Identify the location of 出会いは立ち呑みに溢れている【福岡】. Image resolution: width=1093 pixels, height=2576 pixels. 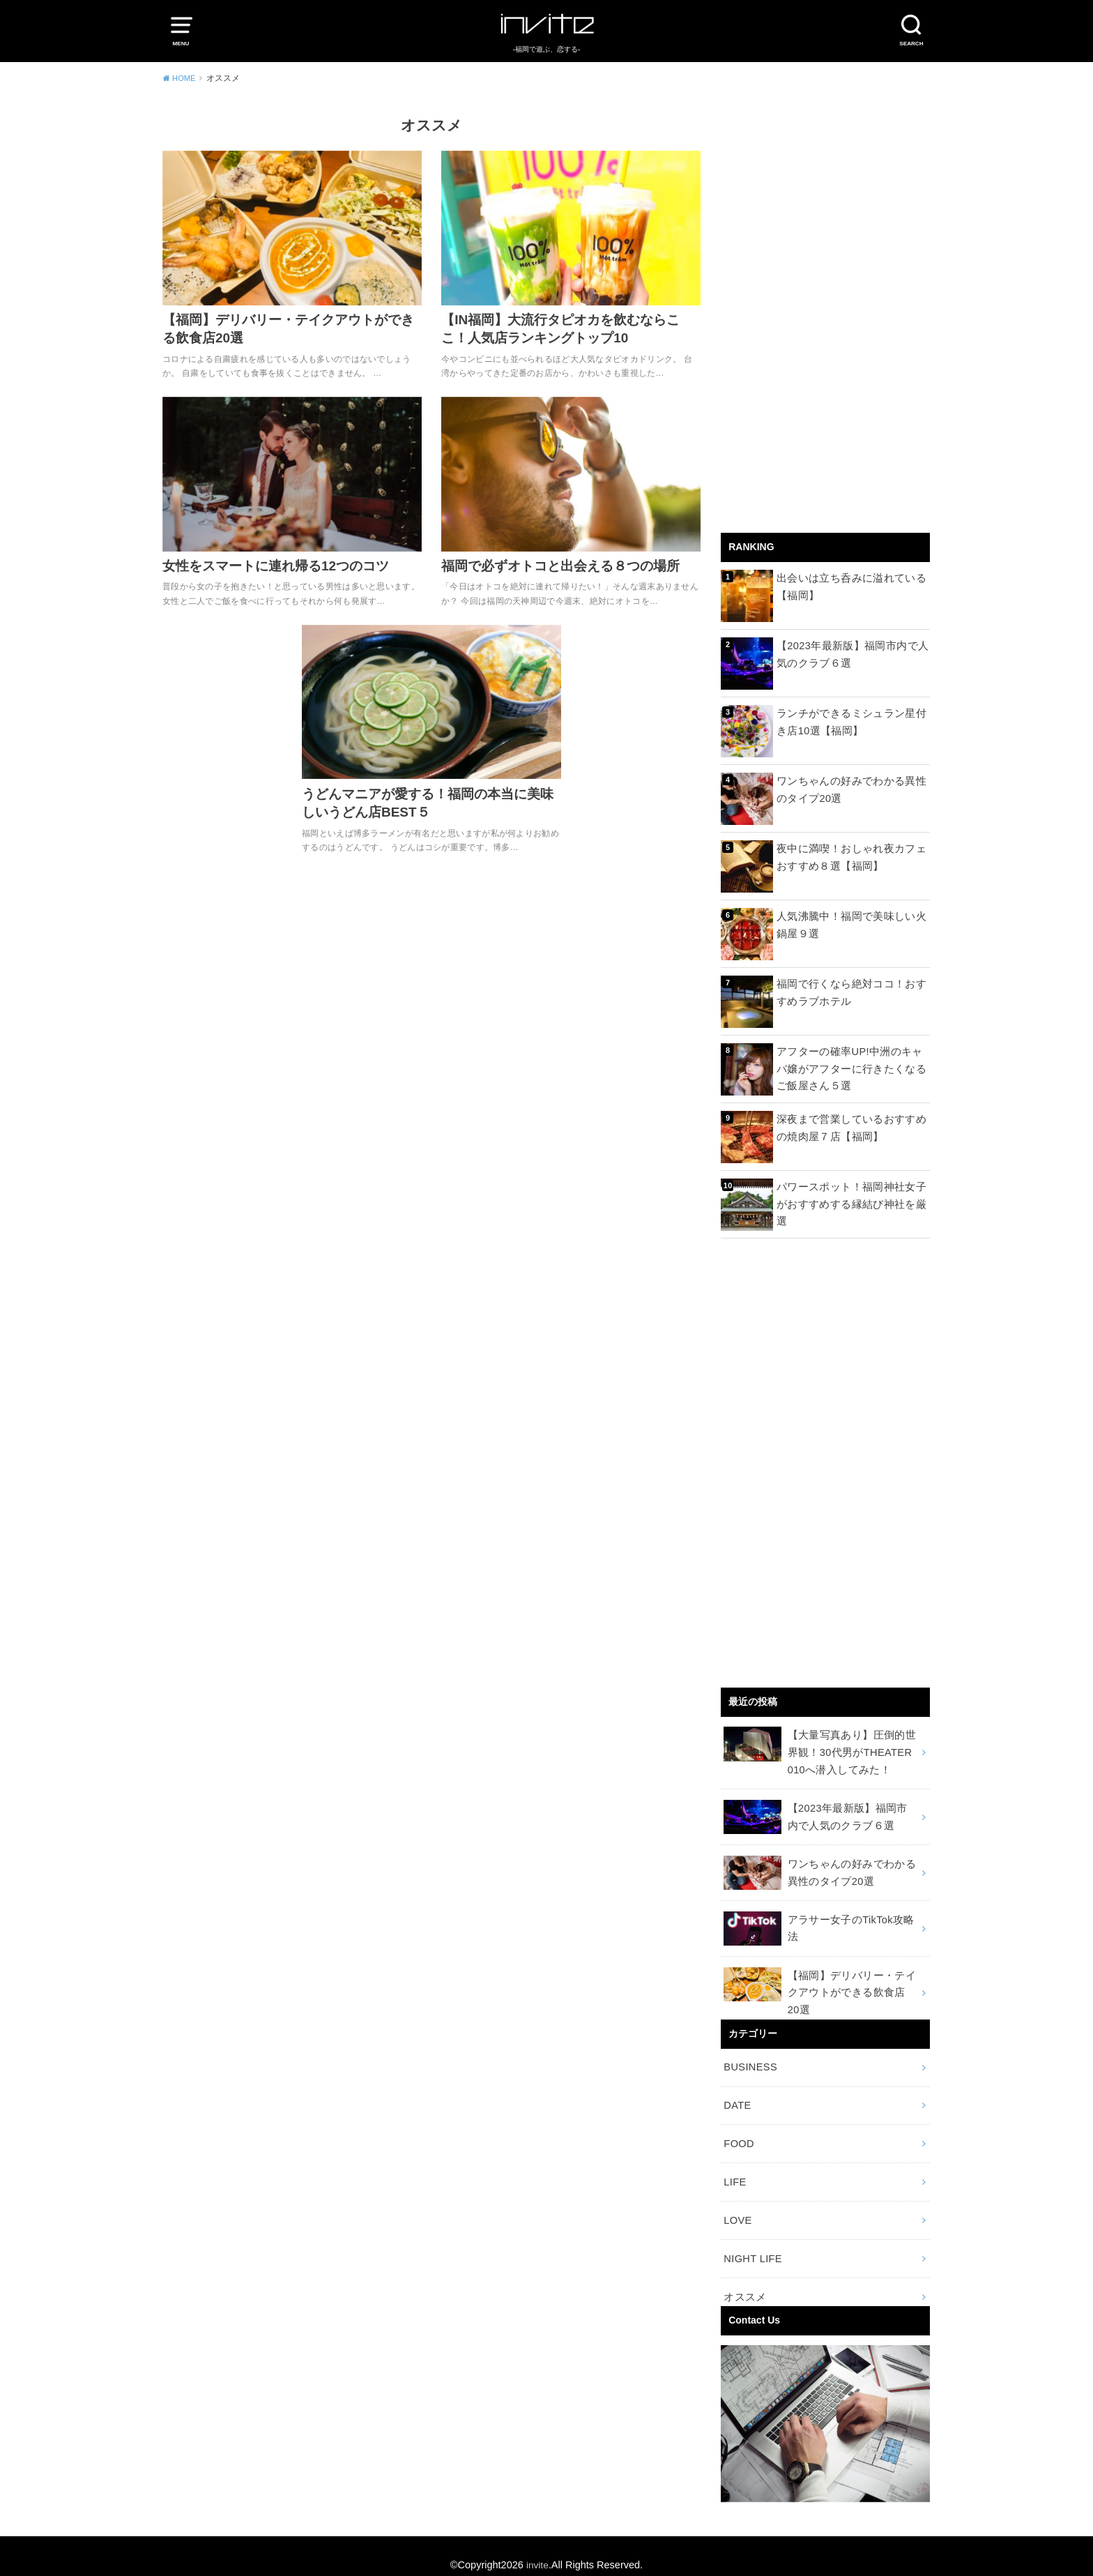
(847, 586).